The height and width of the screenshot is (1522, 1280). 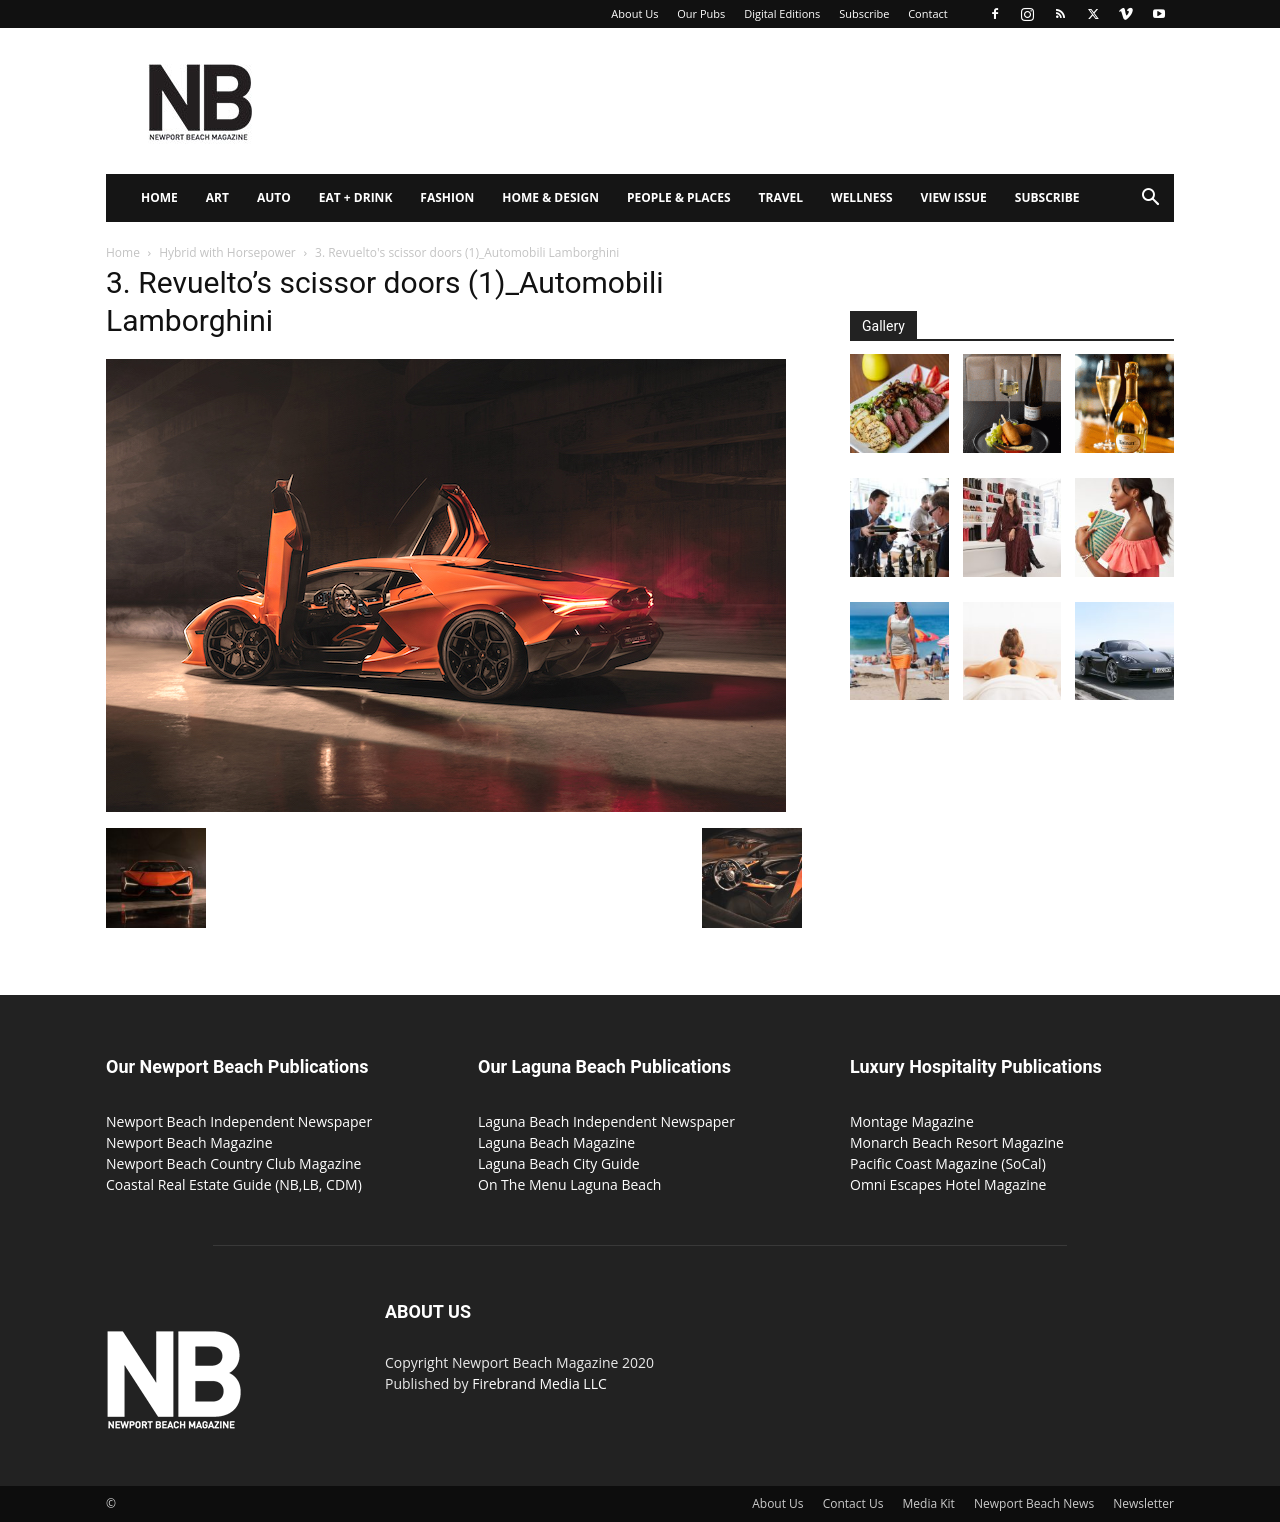 What do you see at coordinates (782, 13) in the screenshot?
I see `Digital Editions` at bounding box center [782, 13].